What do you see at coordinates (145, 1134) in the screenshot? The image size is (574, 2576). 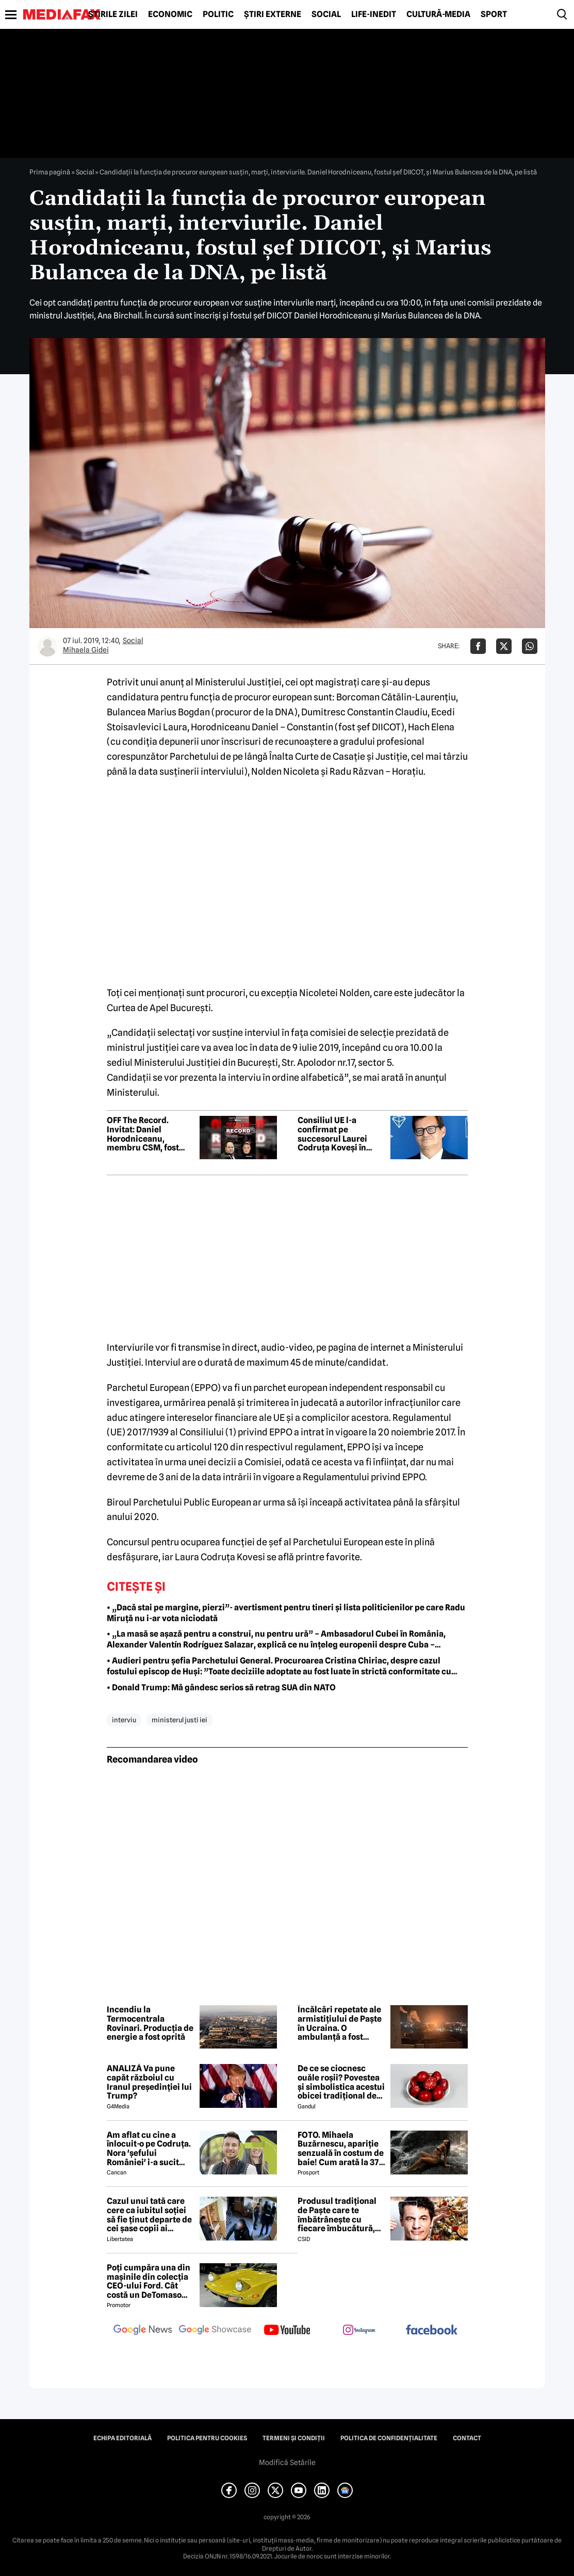 I see `OFF The Record. Invitat: Daniel Horodniceanu, membru CSM, fost procuror șef DIICOT` at bounding box center [145, 1134].